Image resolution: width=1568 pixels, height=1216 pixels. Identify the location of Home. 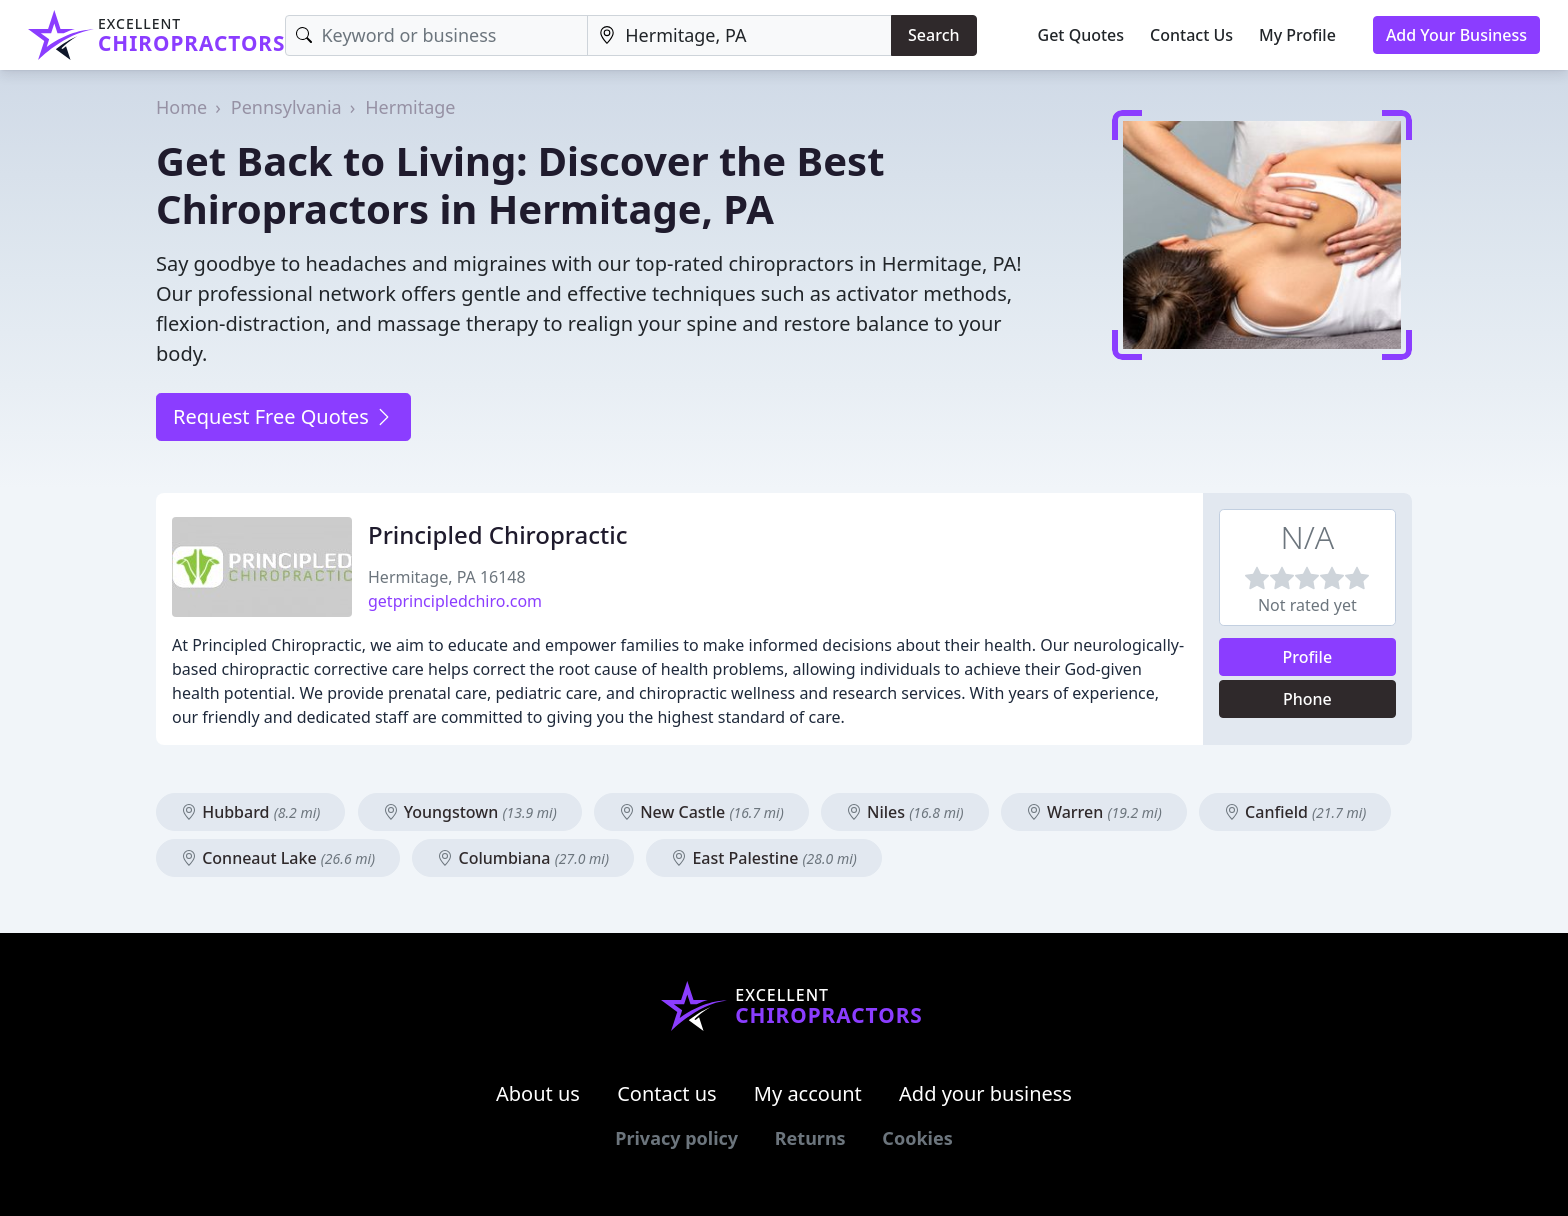
(181, 107).